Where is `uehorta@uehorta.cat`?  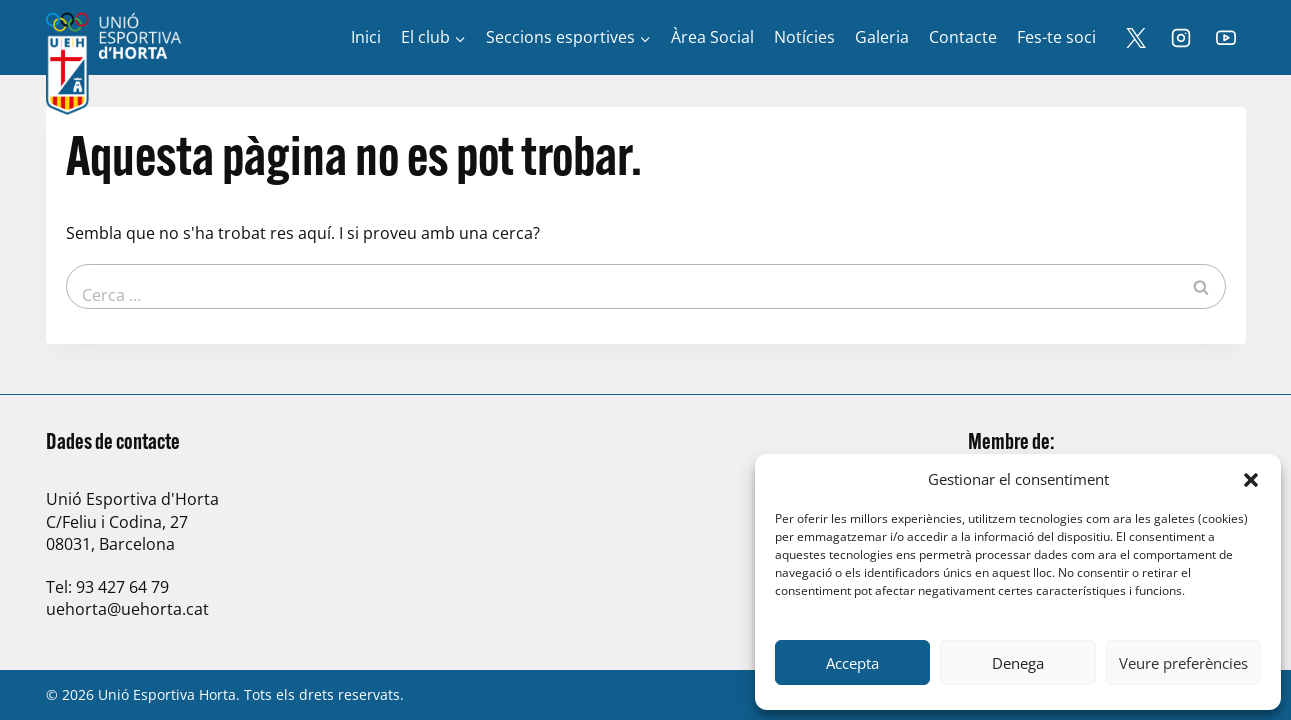 uehorta@uehorta.cat is located at coordinates (127, 609).